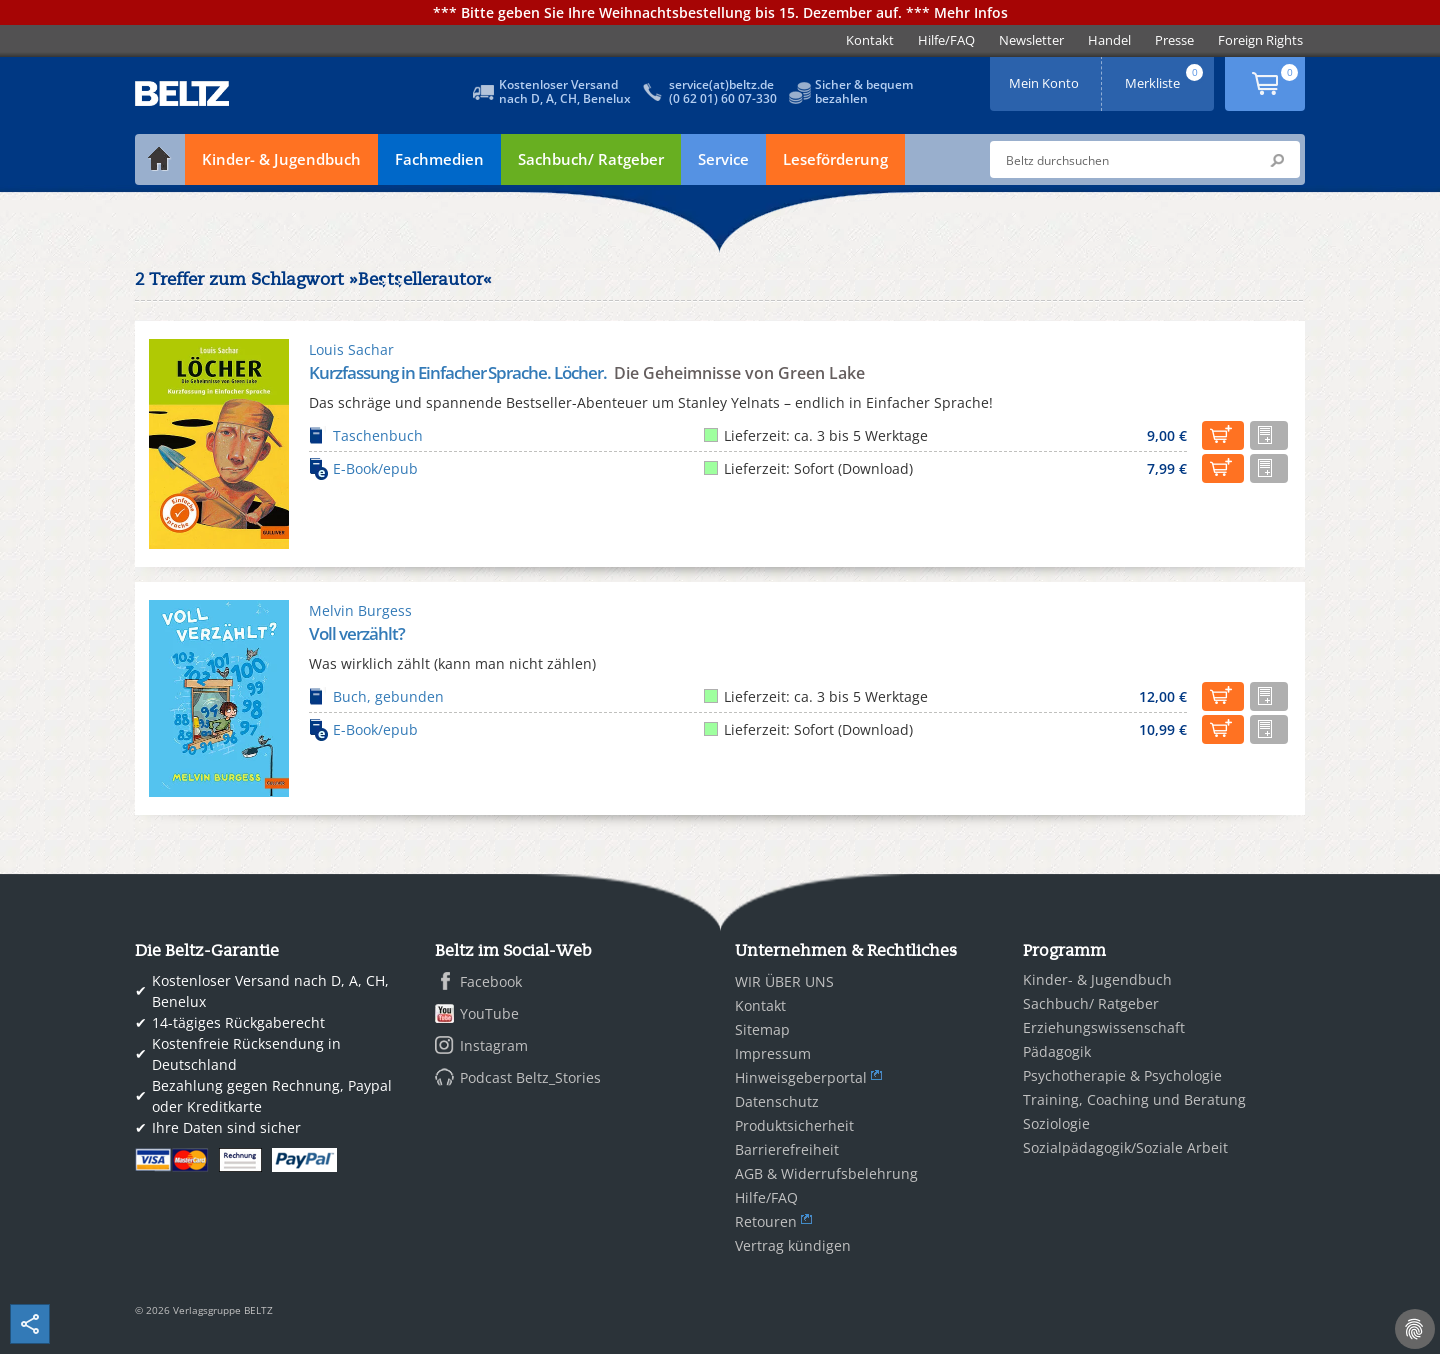 The width and height of the screenshot is (1440, 1354). Describe the element at coordinates (864, 91) in the screenshot. I see `Sicher & bequembezahlen` at that location.